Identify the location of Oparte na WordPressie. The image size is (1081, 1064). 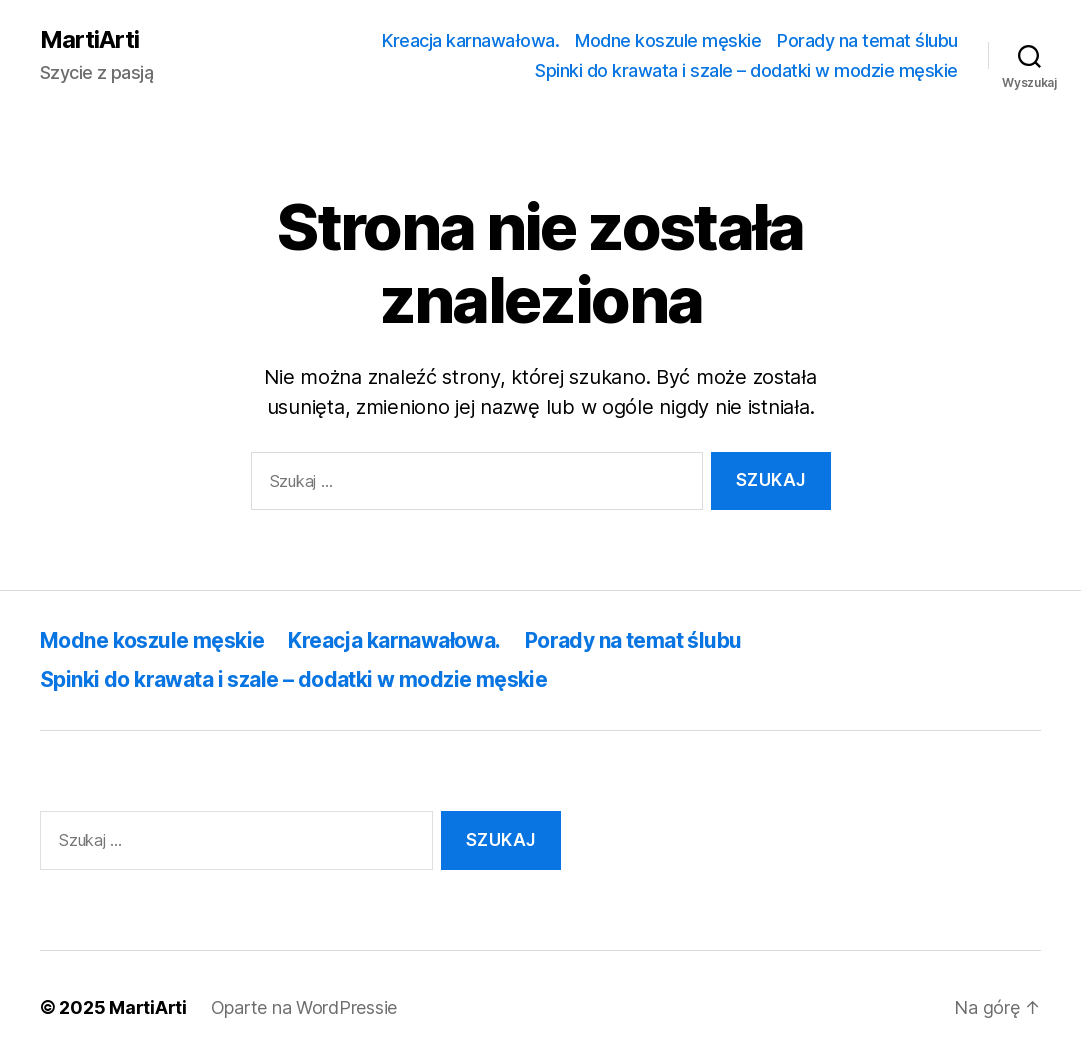
(304, 1007).